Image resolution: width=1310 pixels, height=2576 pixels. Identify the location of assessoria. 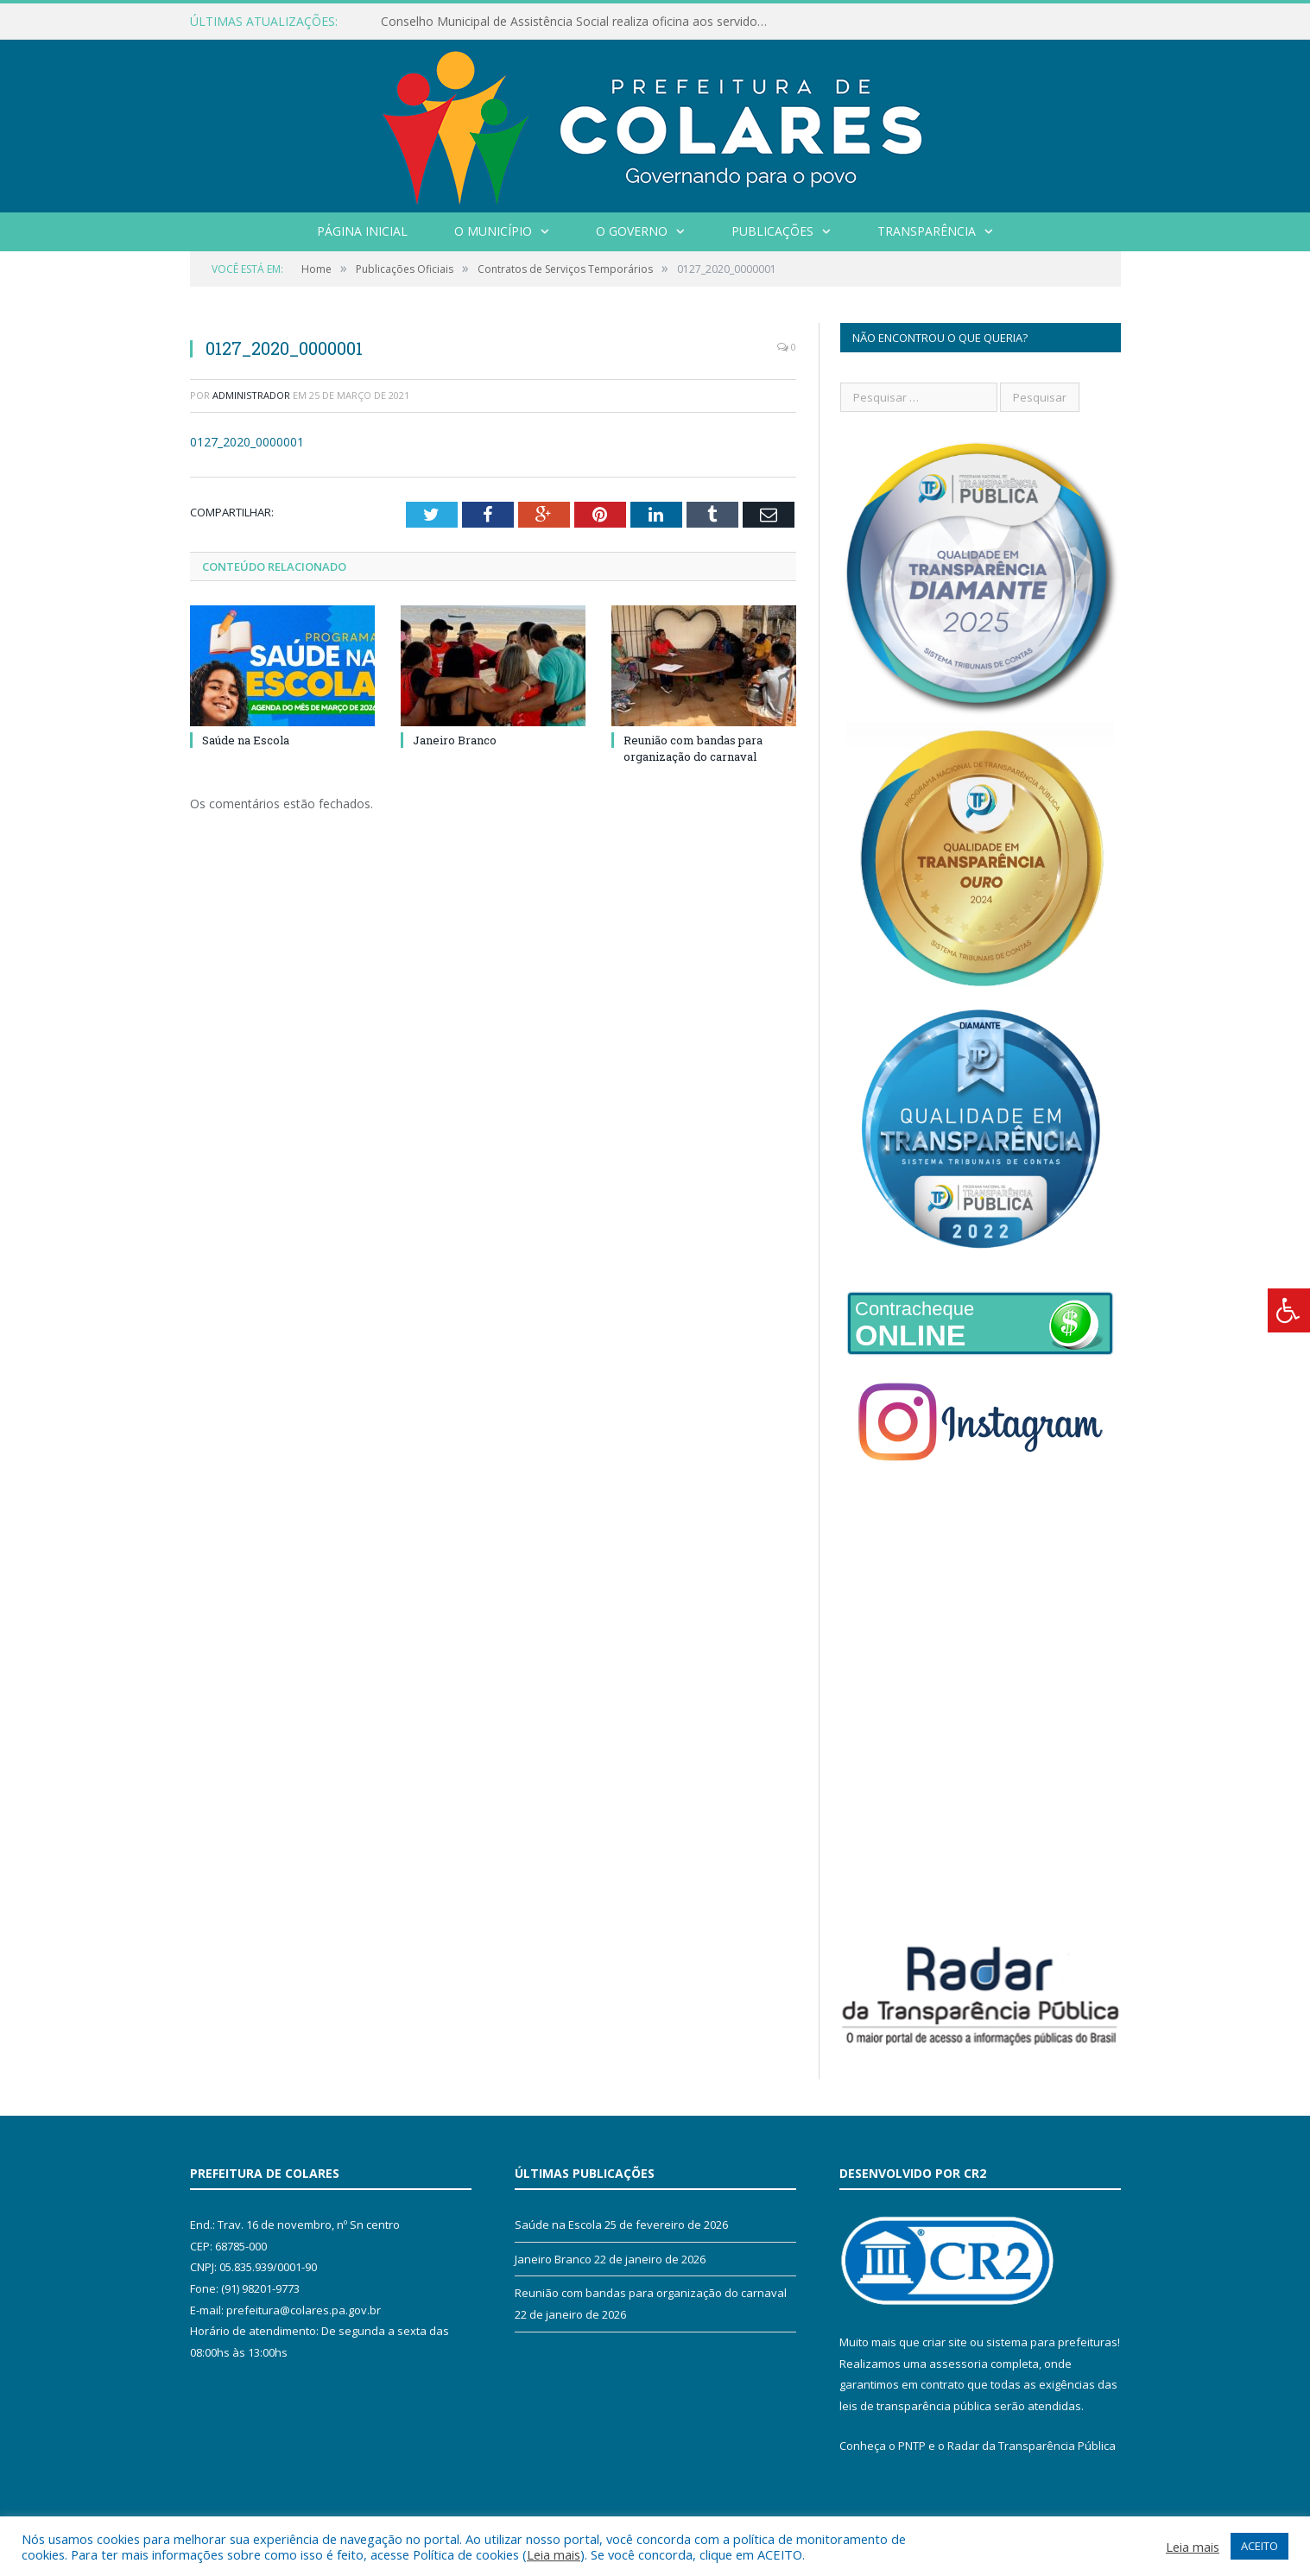
(958, 2363).